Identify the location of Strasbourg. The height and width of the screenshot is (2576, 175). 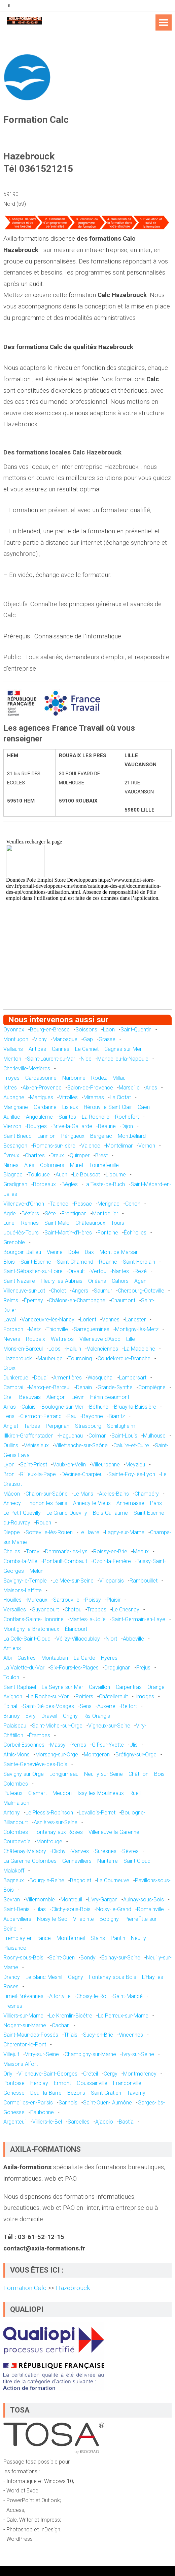
(88, 1426).